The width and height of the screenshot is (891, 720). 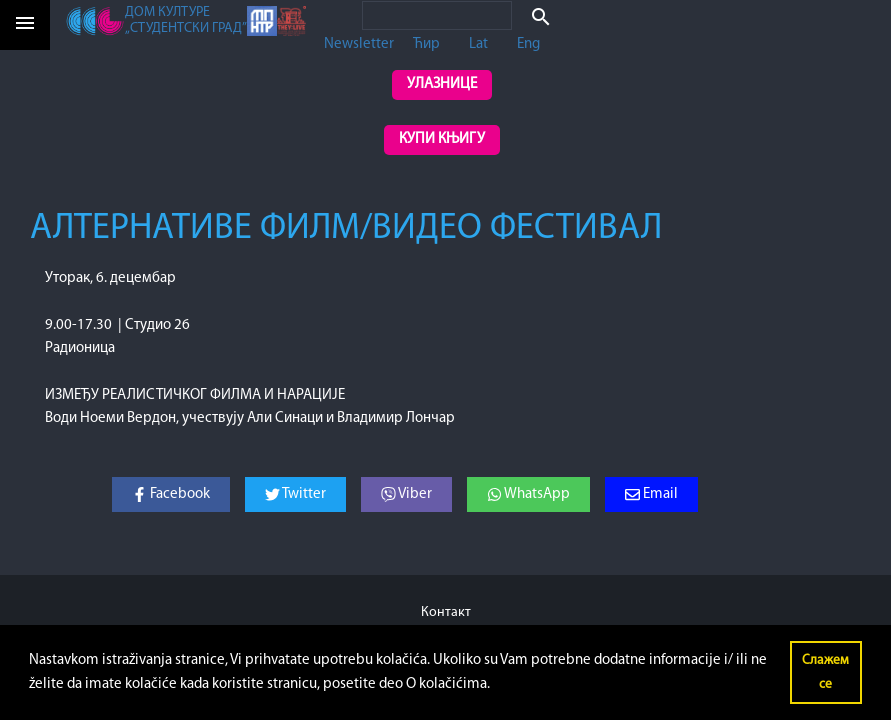 What do you see at coordinates (442, 139) in the screenshot?
I see `Купи књигу` at bounding box center [442, 139].